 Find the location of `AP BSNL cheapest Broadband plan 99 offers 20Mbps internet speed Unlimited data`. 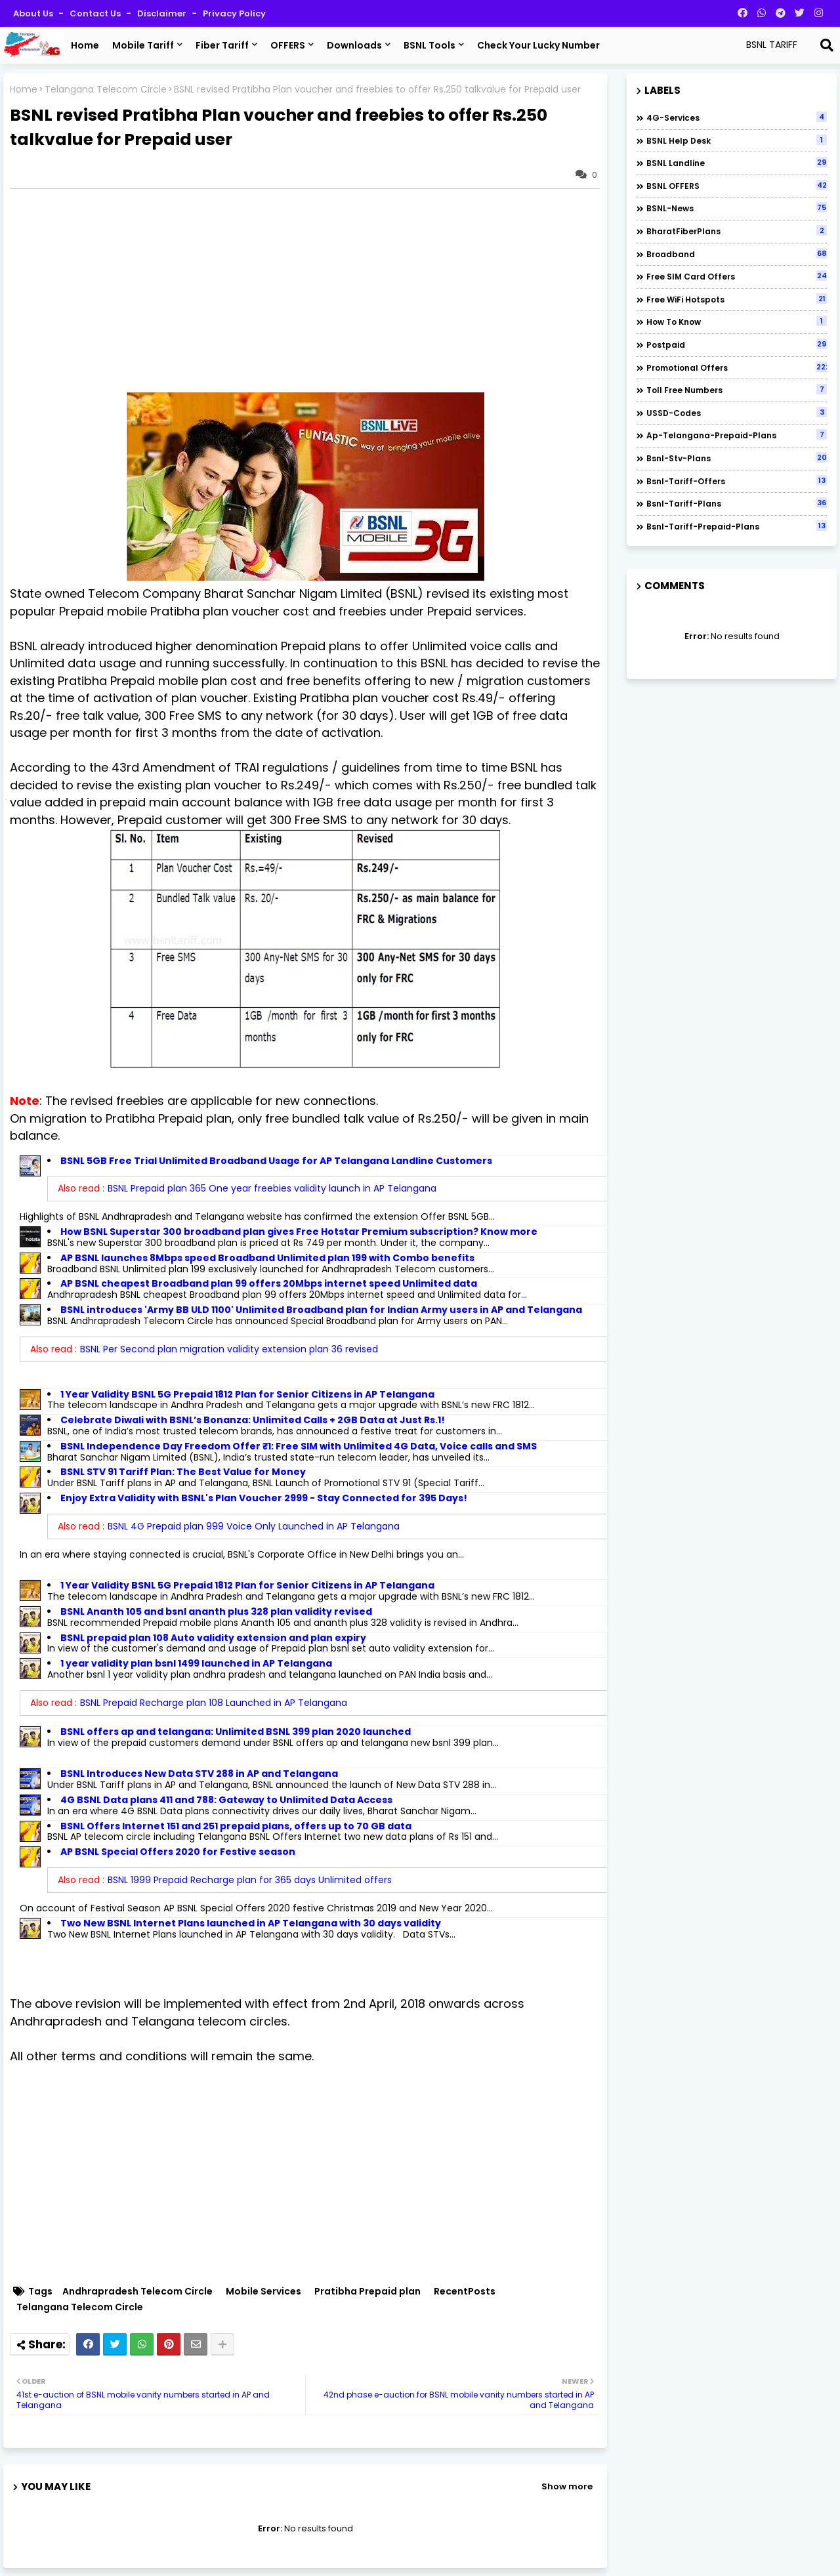

AP BSNL cheapest Broadband plan 99 offers 20Mbps internet speed Unlimited data is located at coordinates (268, 1283).